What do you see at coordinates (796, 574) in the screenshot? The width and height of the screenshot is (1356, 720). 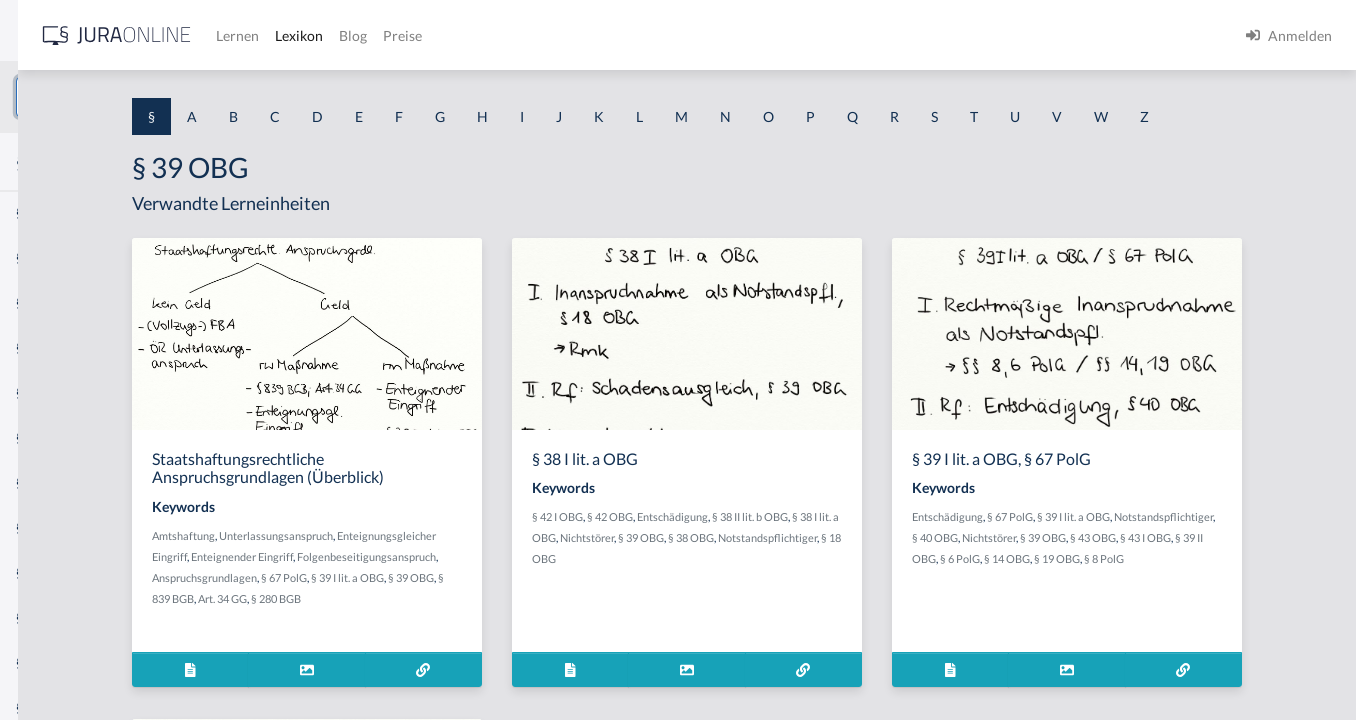 I see `Nichtstörer` at bounding box center [796, 574].